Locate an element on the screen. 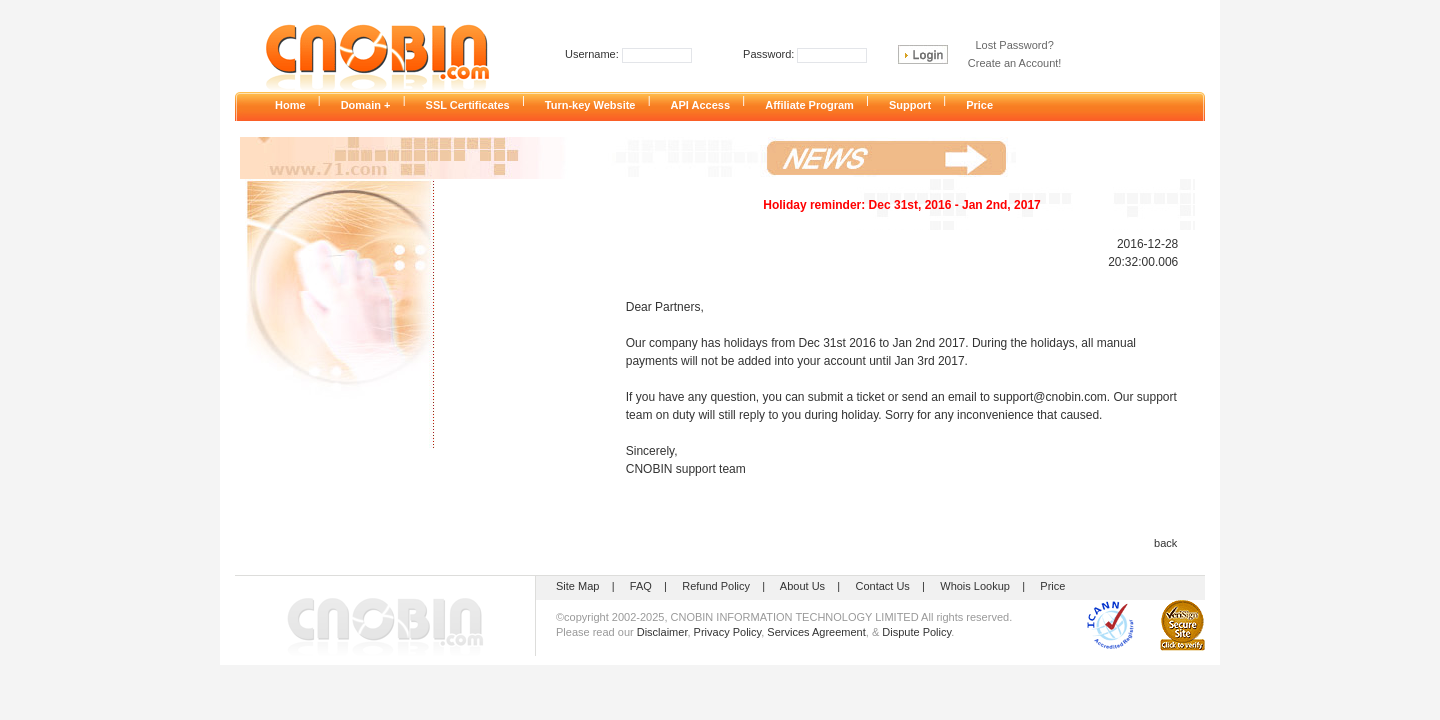  About Us is located at coordinates (802, 586).